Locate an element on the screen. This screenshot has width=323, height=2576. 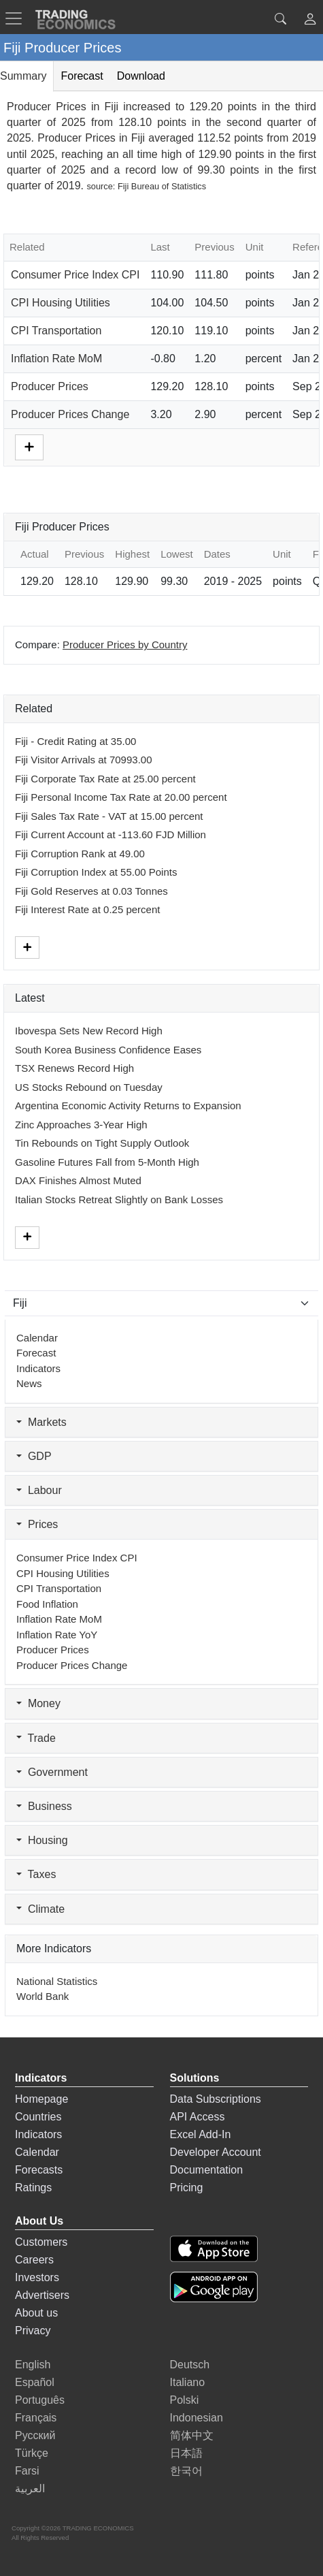
Producer Prices Change is located at coordinates (70, 414).